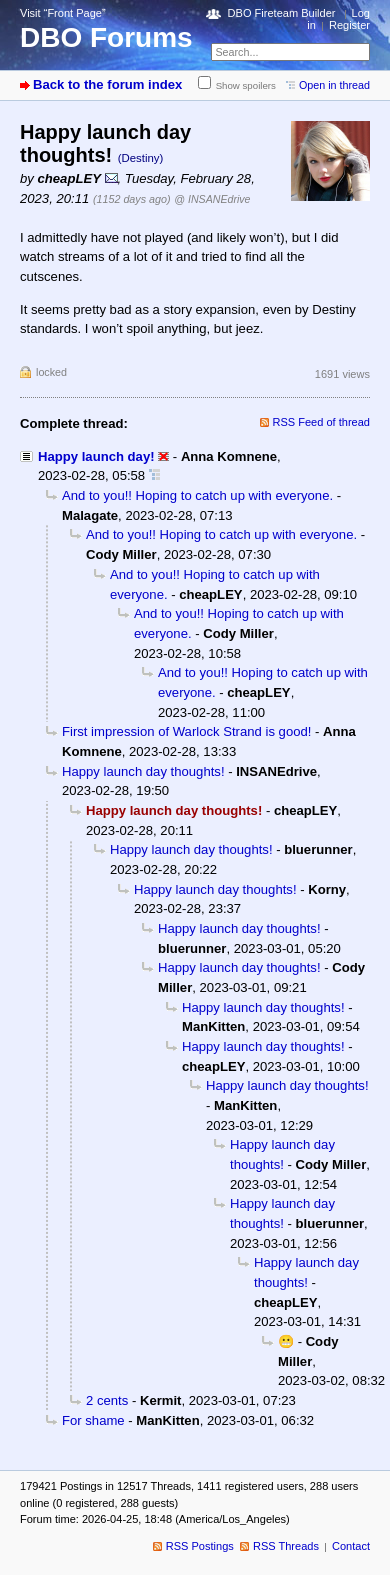  What do you see at coordinates (106, 37) in the screenshot?
I see `DBO Forums` at bounding box center [106, 37].